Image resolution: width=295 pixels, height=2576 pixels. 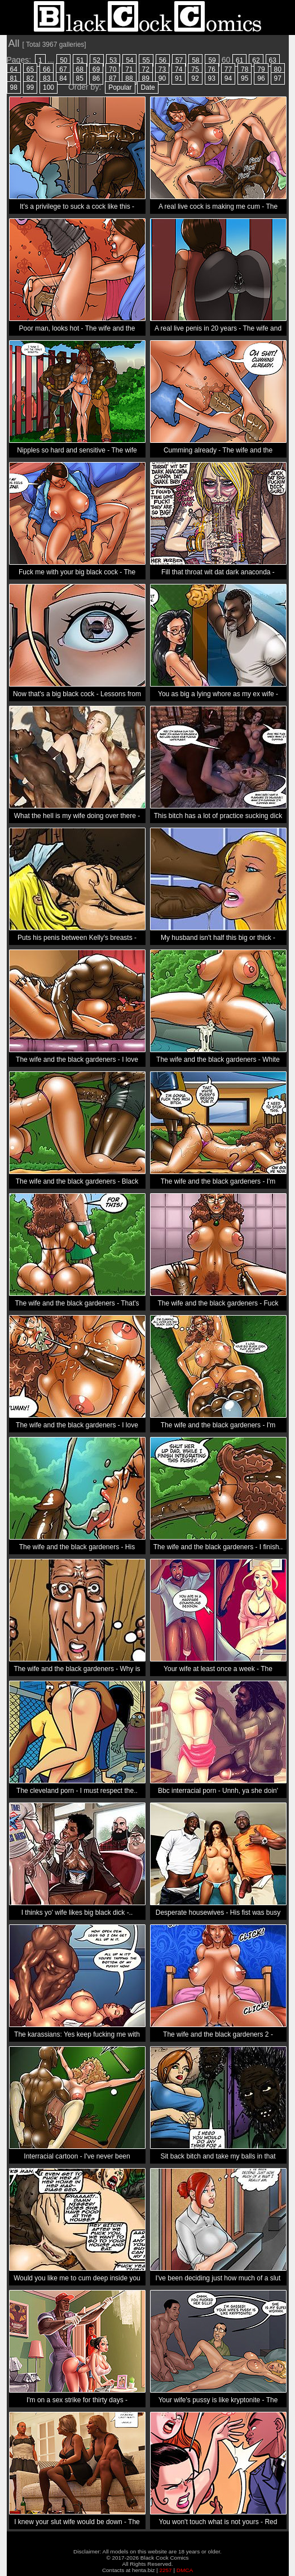 I want to click on 52, so click(x=96, y=60).